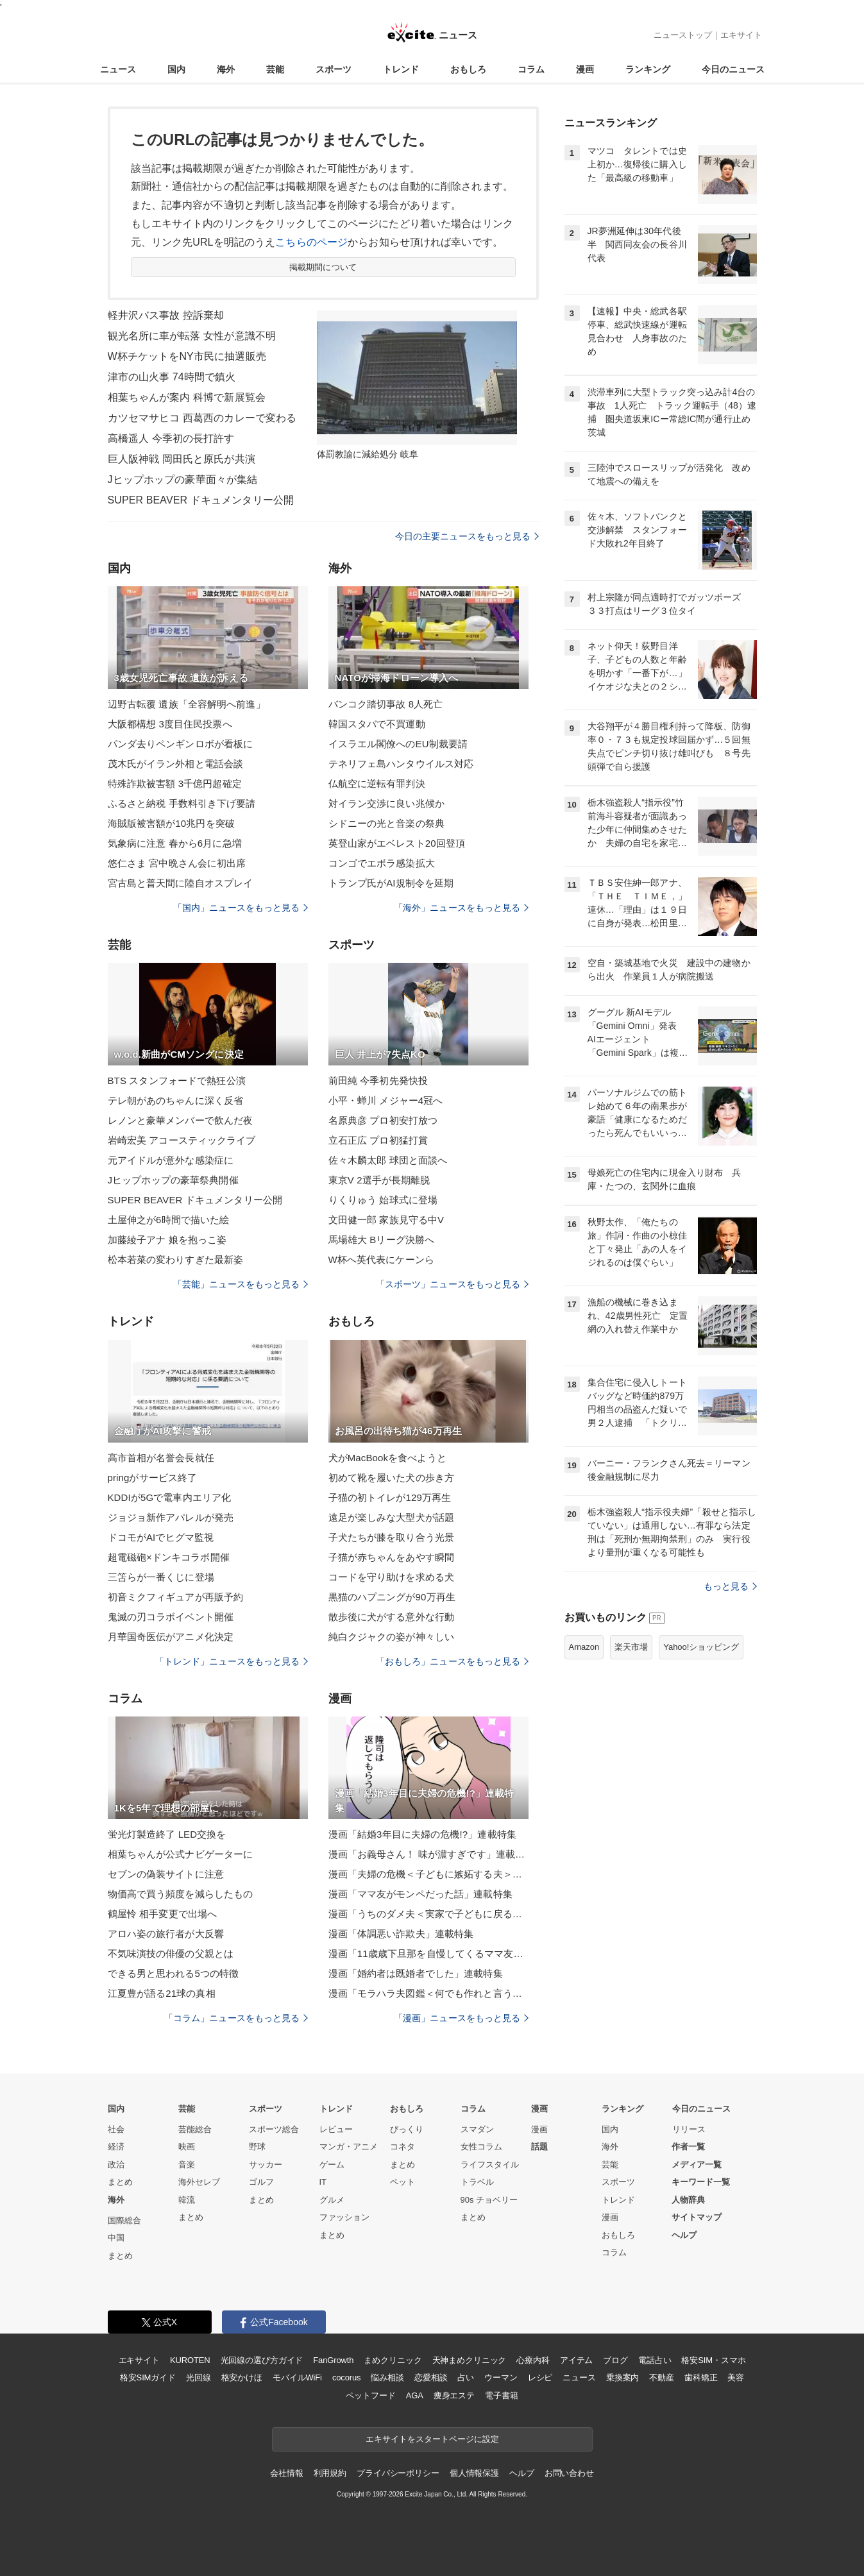 Image resolution: width=864 pixels, height=2576 pixels. I want to click on プライバシーポリシー, so click(398, 2473).